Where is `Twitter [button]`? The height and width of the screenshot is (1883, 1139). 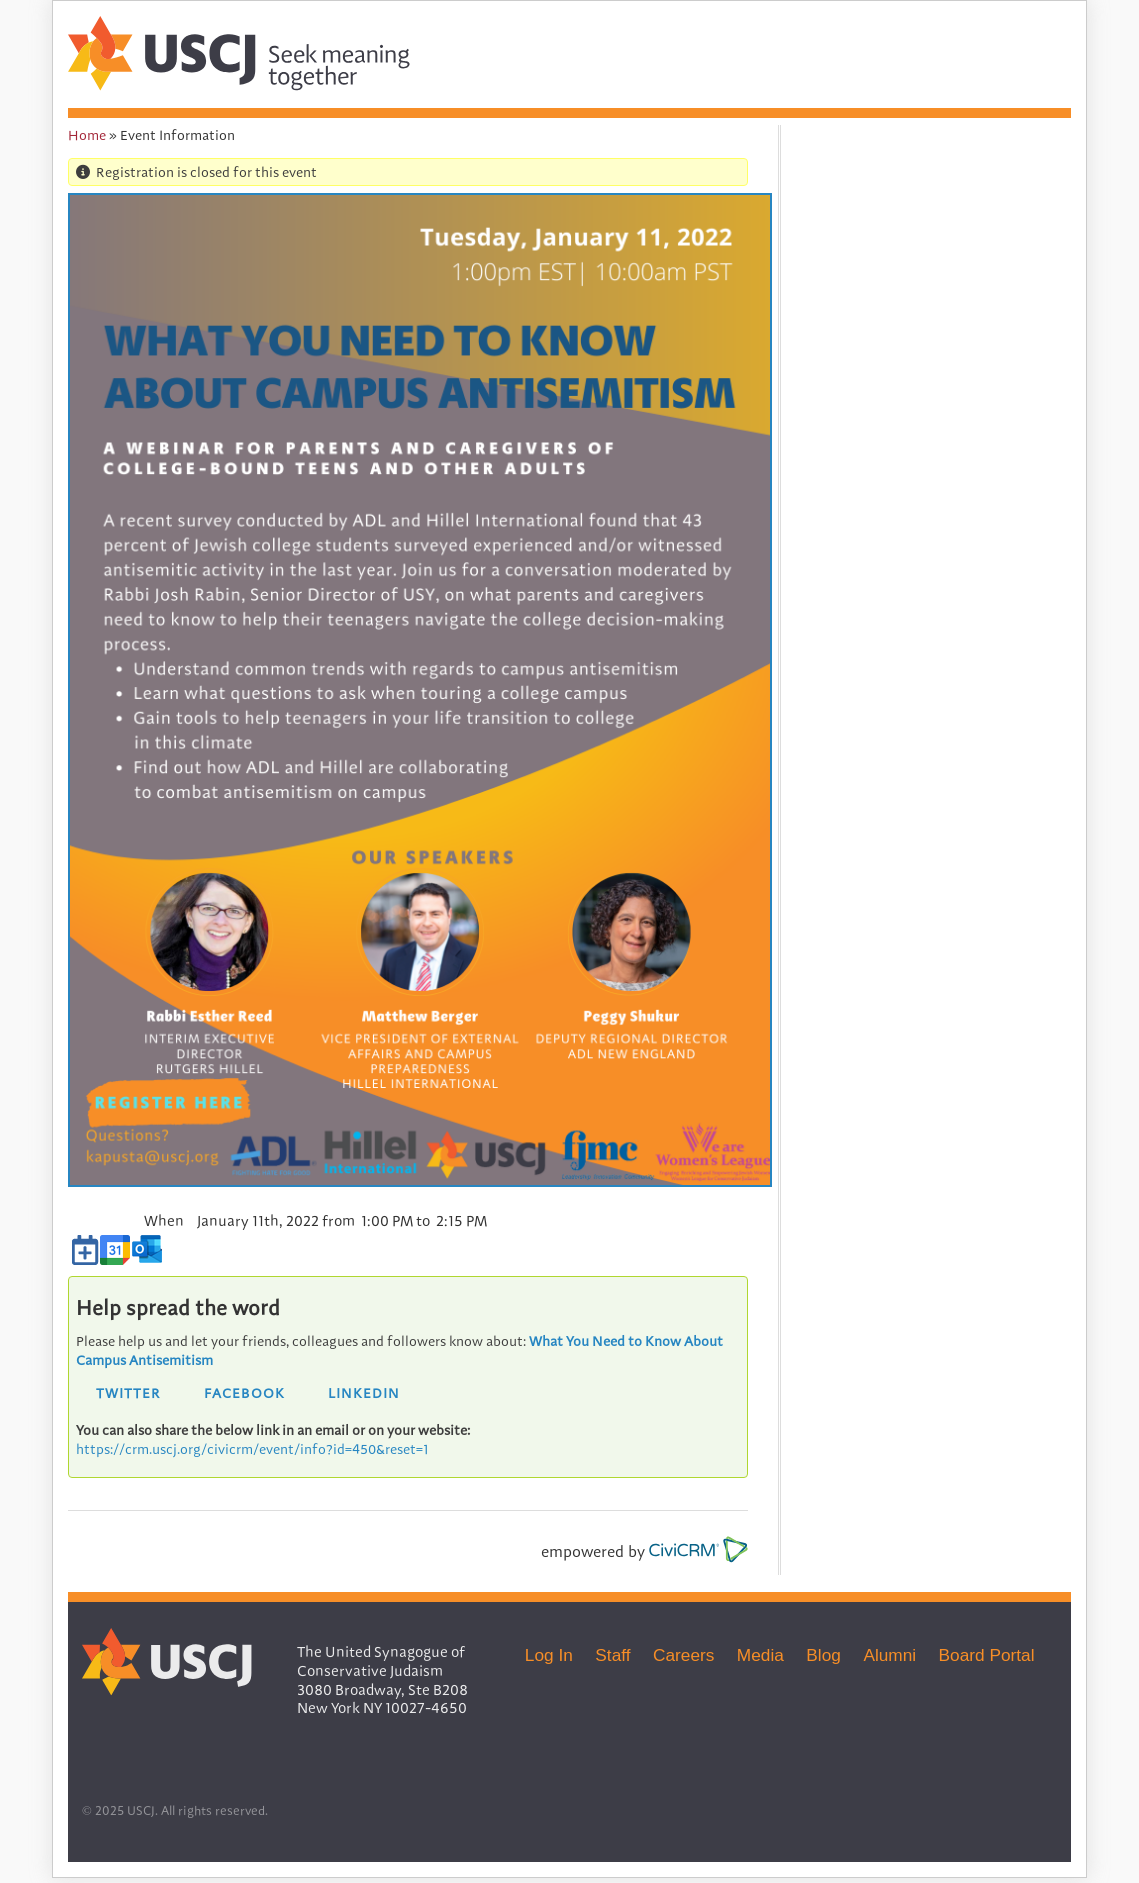 Twitter [button] is located at coordinates (128, 1392).